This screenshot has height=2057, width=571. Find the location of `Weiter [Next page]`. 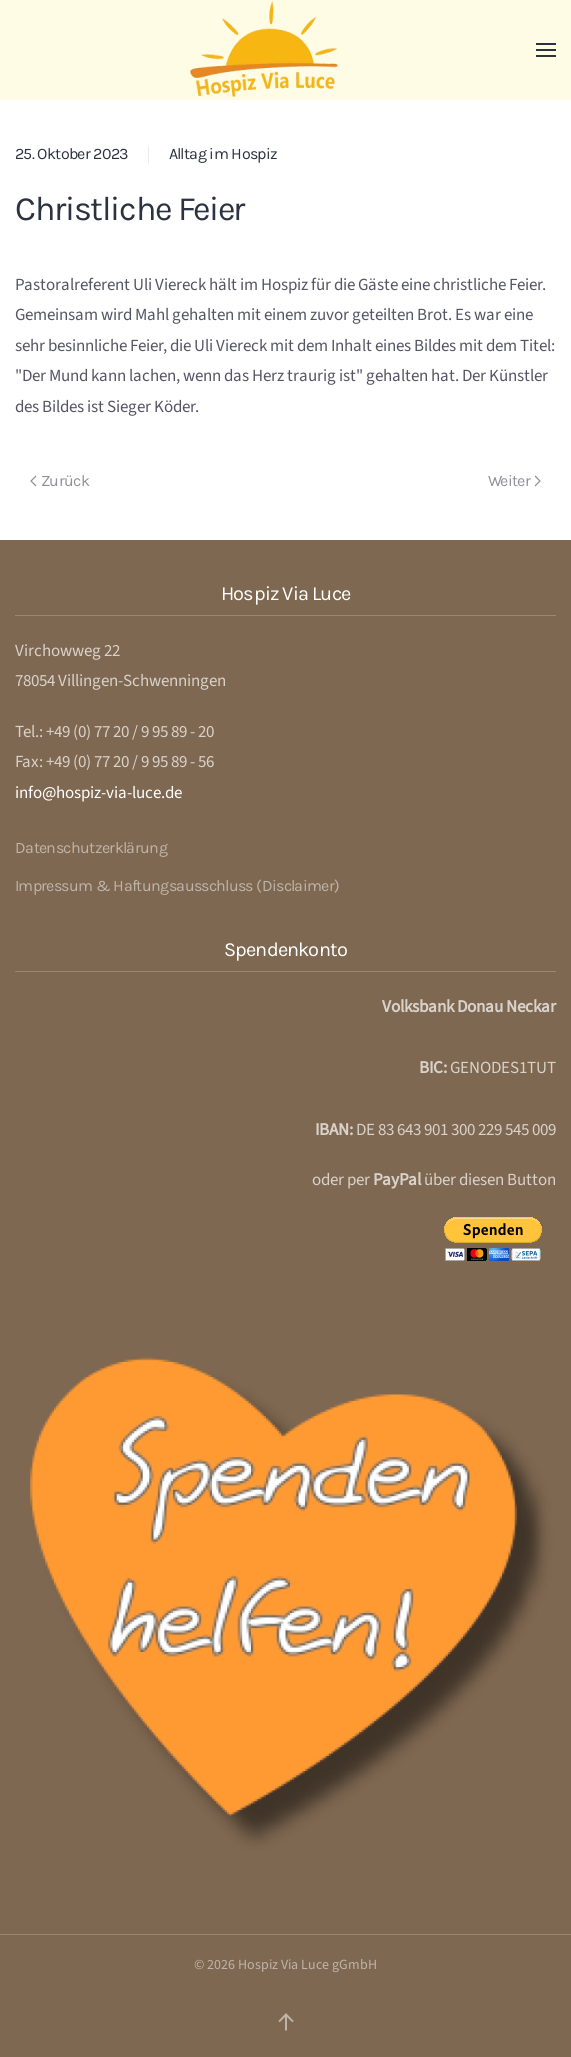

Weiter [Next page] is located at coordinates (514, 480).